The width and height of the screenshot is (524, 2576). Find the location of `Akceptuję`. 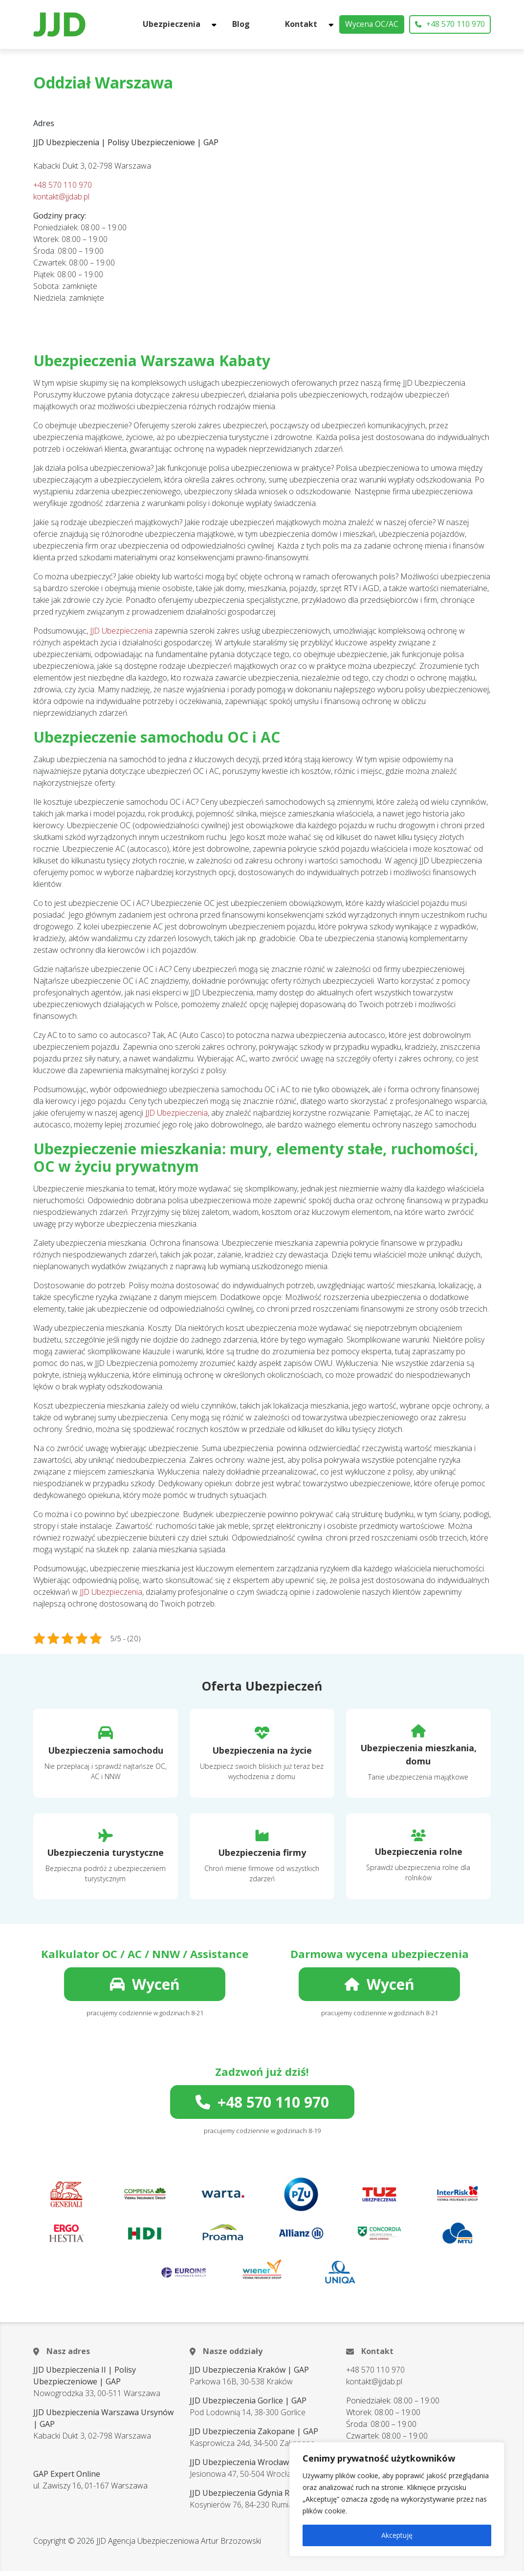

Akceptuję is located at coordinates (397, 2535).